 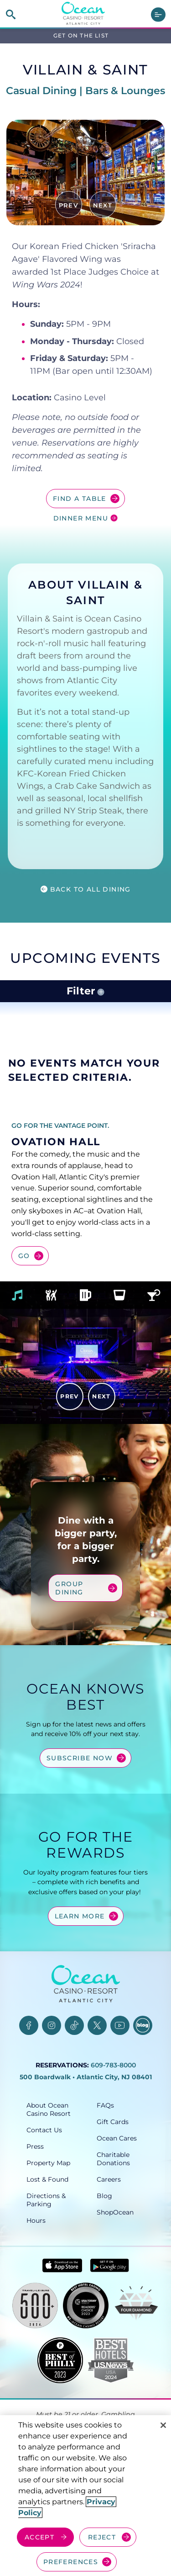 What do you see at coordinates (50, 2216) in the screenshot?
I see `[Lost & Found, opens in a new tab]` at bounding box center [50, 2216].